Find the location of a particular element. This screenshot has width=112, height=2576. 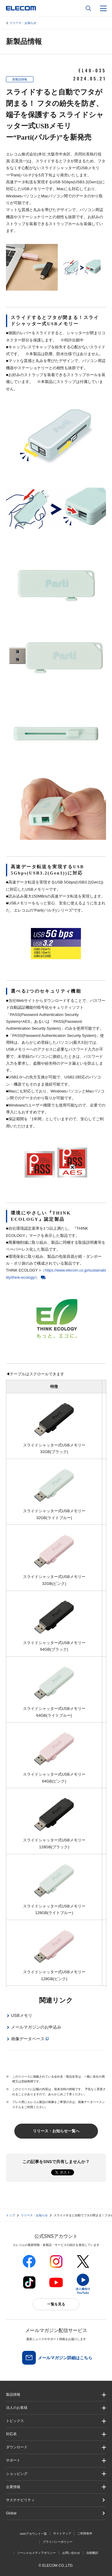

自動翻訳 is located at coordinates (92, 2552).